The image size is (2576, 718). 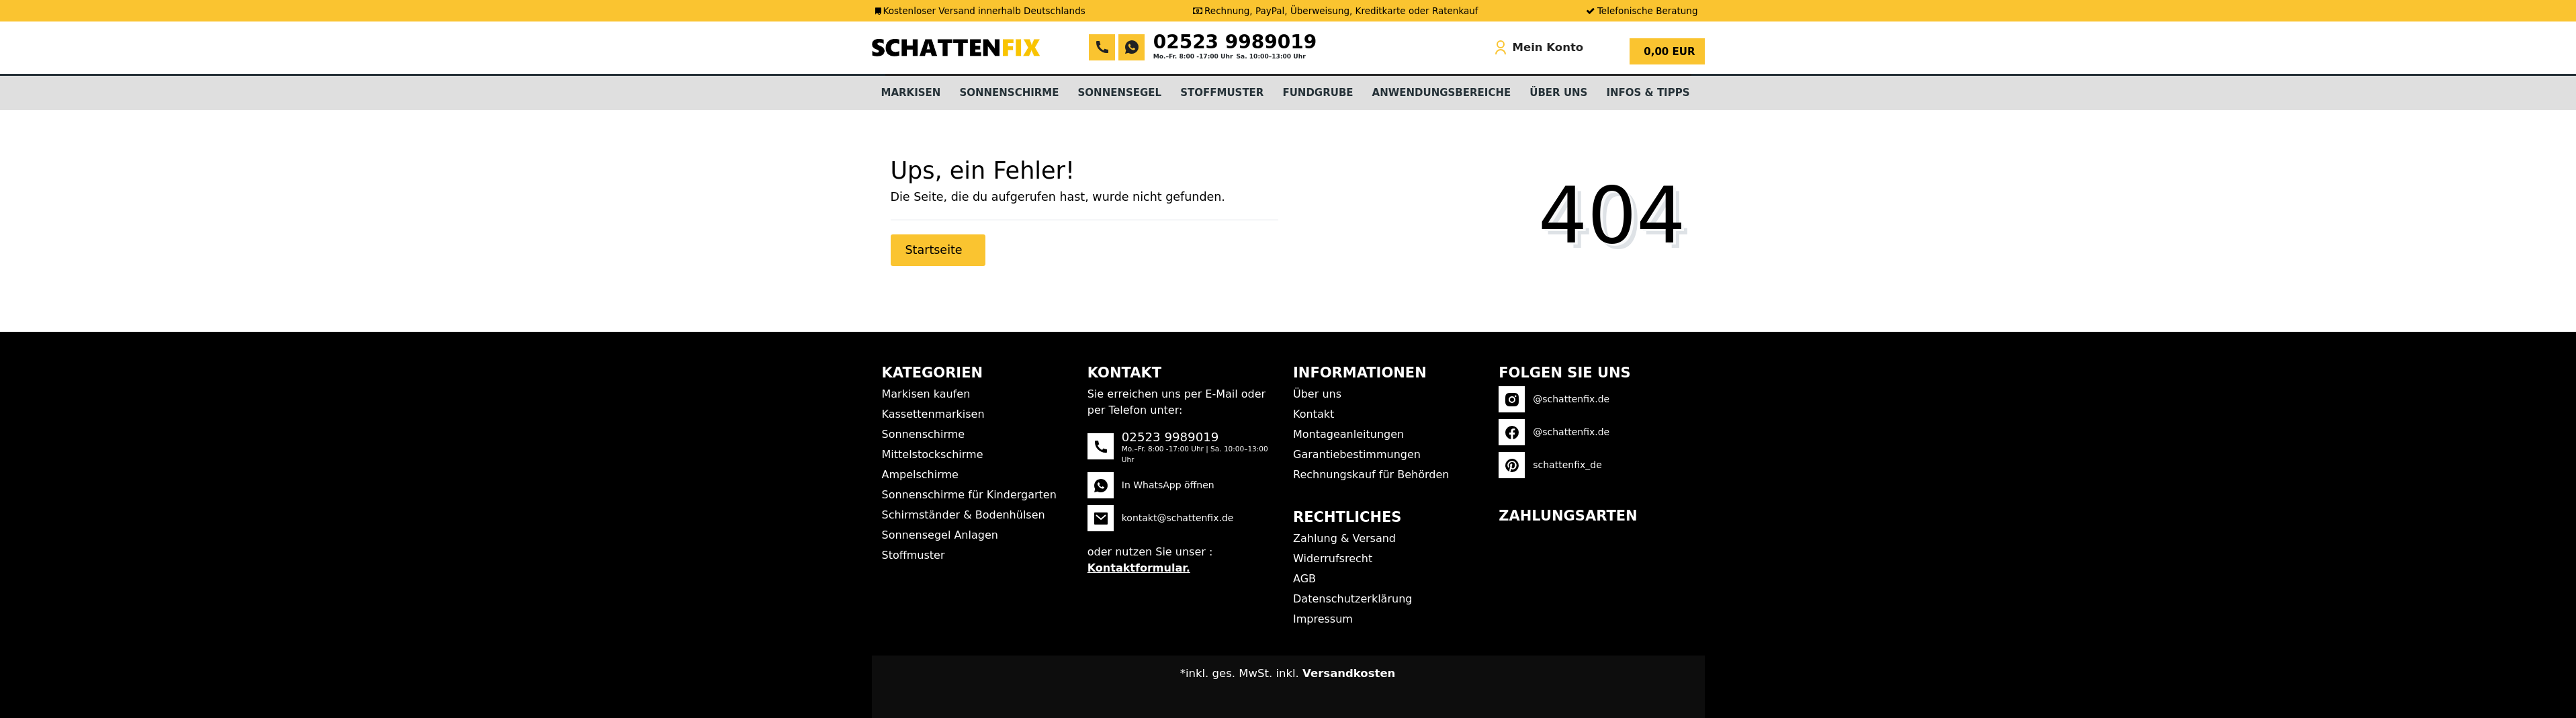 What do you see at coordinates (940, 535) in the screenshot?
I see `Sonnensegel Anlagen` at bounding box center [940, 535].